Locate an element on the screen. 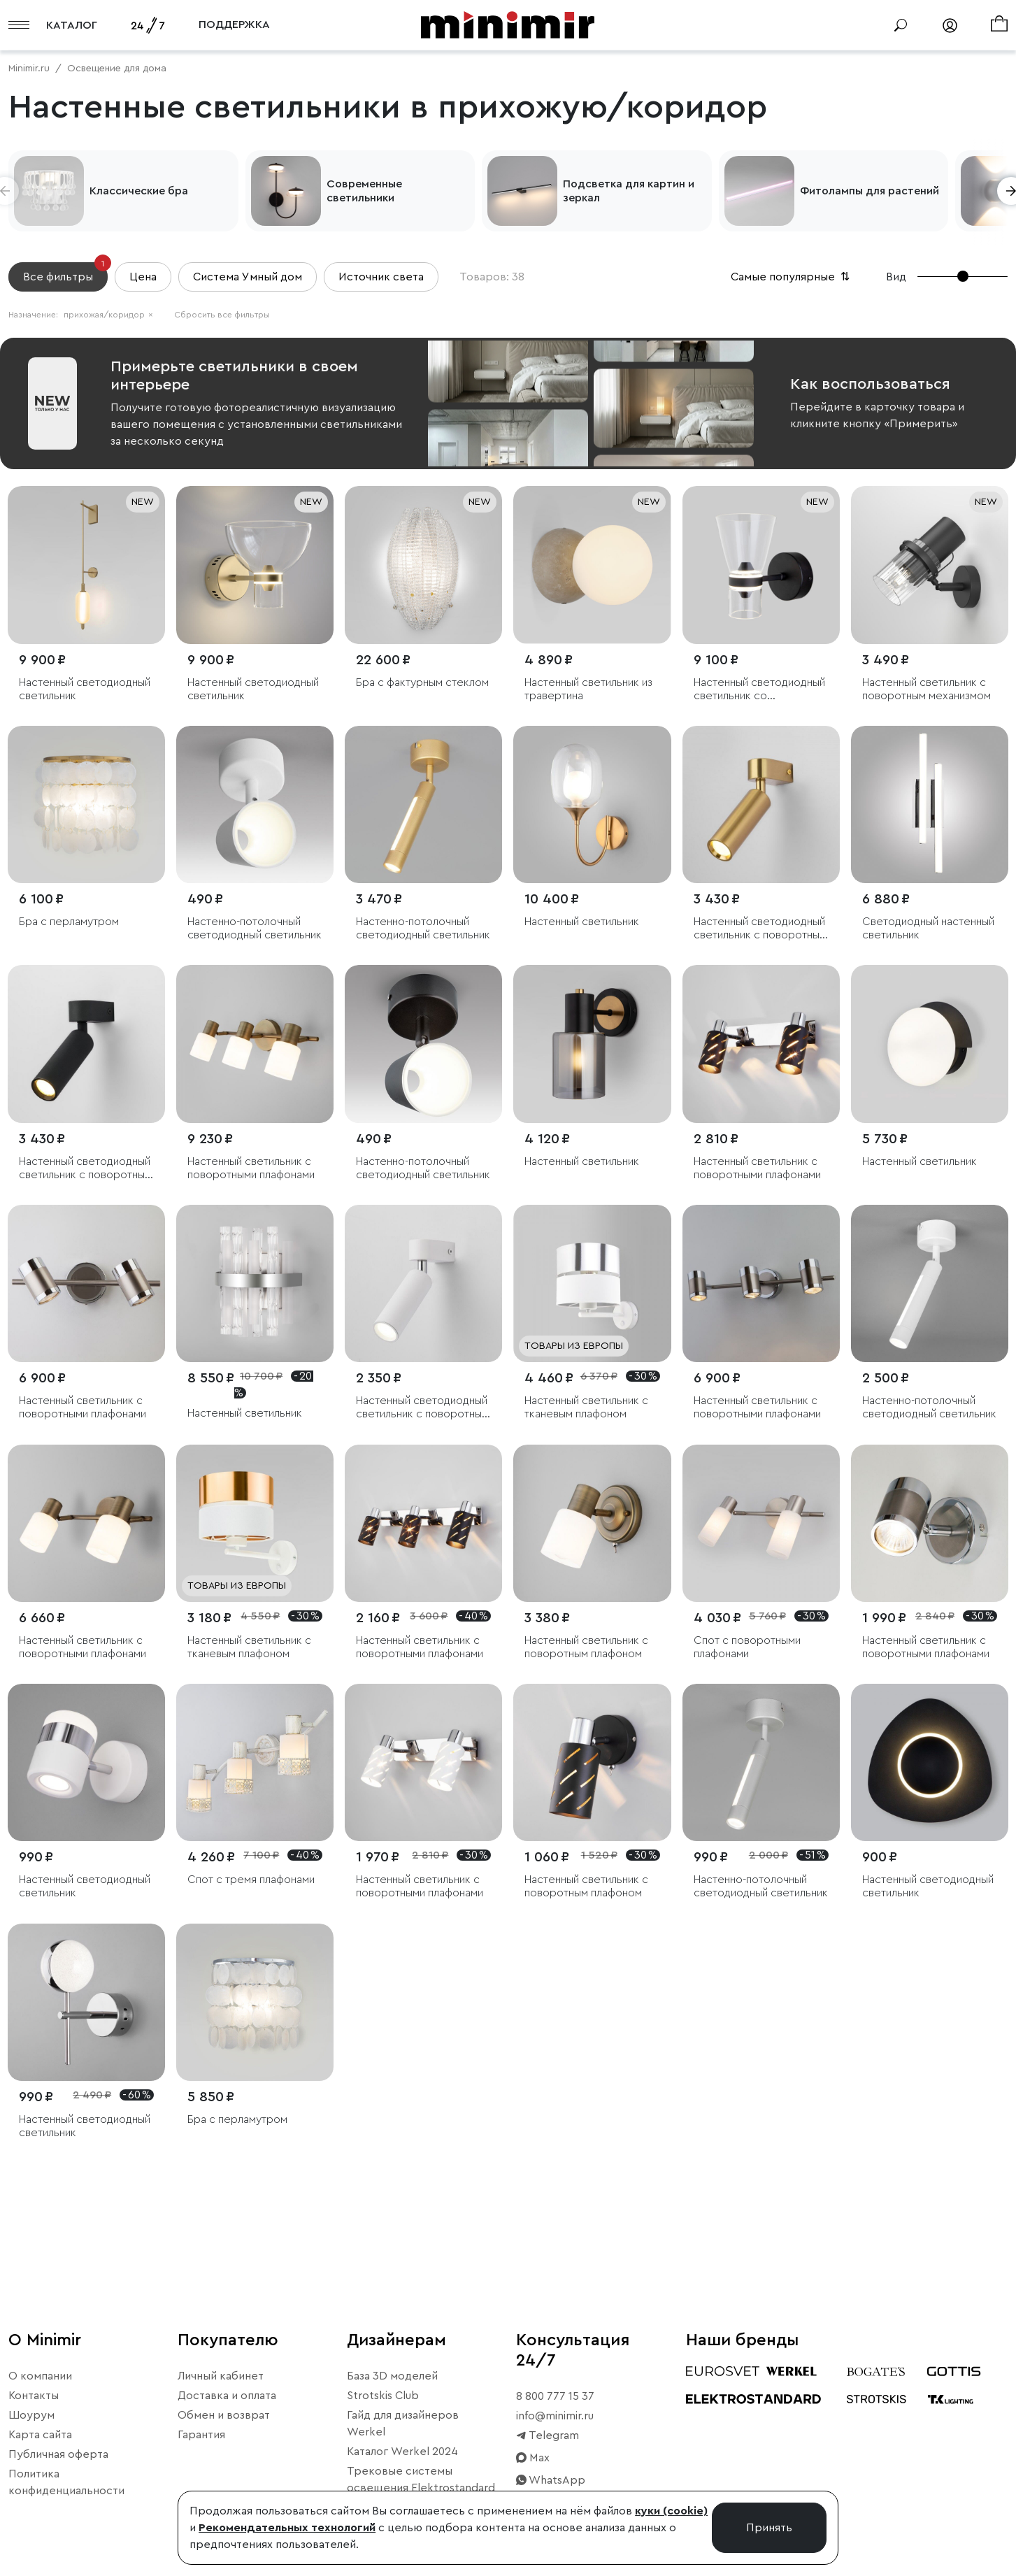  Цена is located at coordinates (143, 276).